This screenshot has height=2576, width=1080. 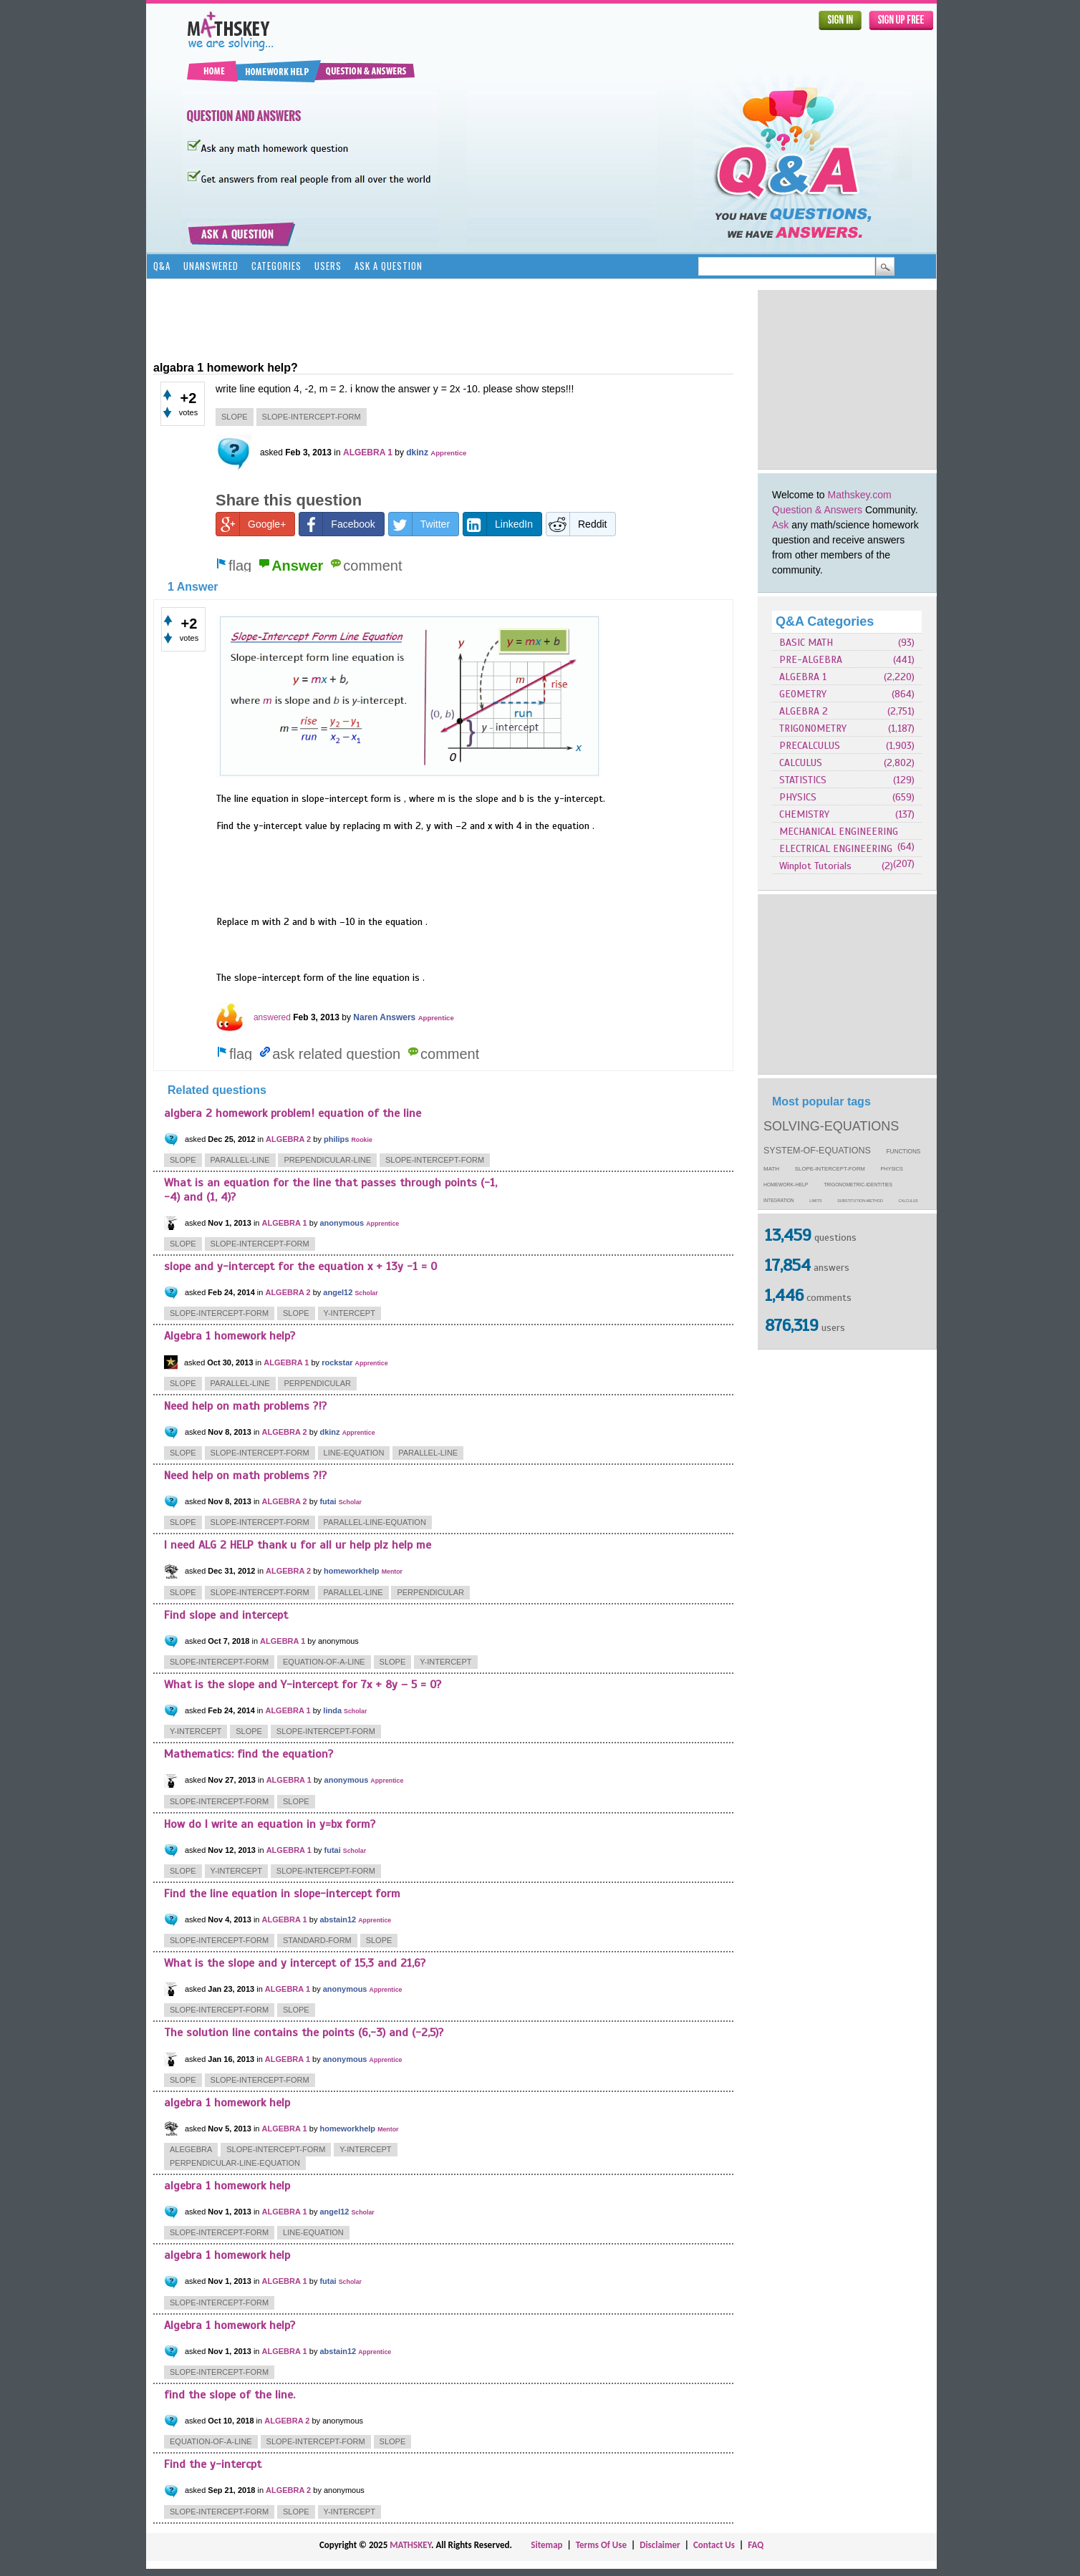 What do you see at coordinates (802, 694) in the screenshot?
I see `GEOMETRY` at bounding box center [802, 694].